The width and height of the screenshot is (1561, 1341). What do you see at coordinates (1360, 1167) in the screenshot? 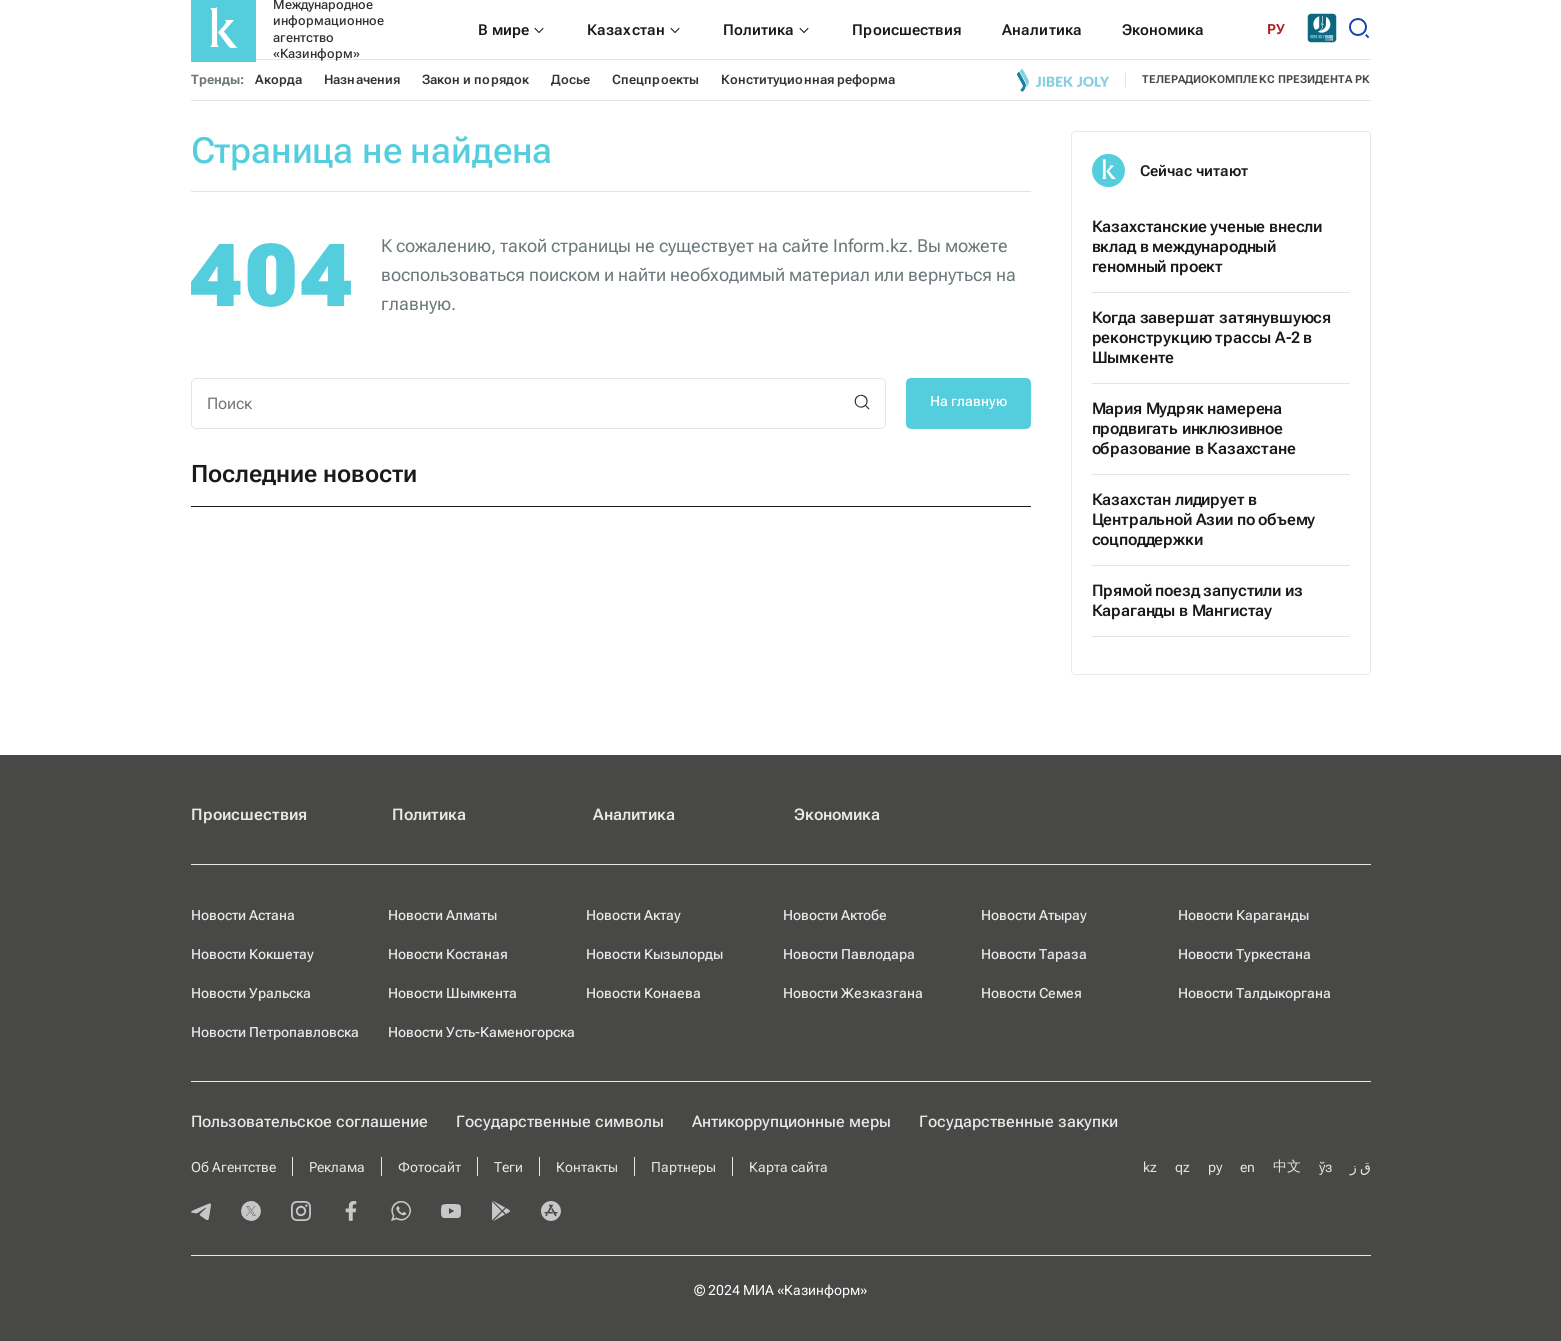
I see `ق ز` at bounding box center [1360, 1167].